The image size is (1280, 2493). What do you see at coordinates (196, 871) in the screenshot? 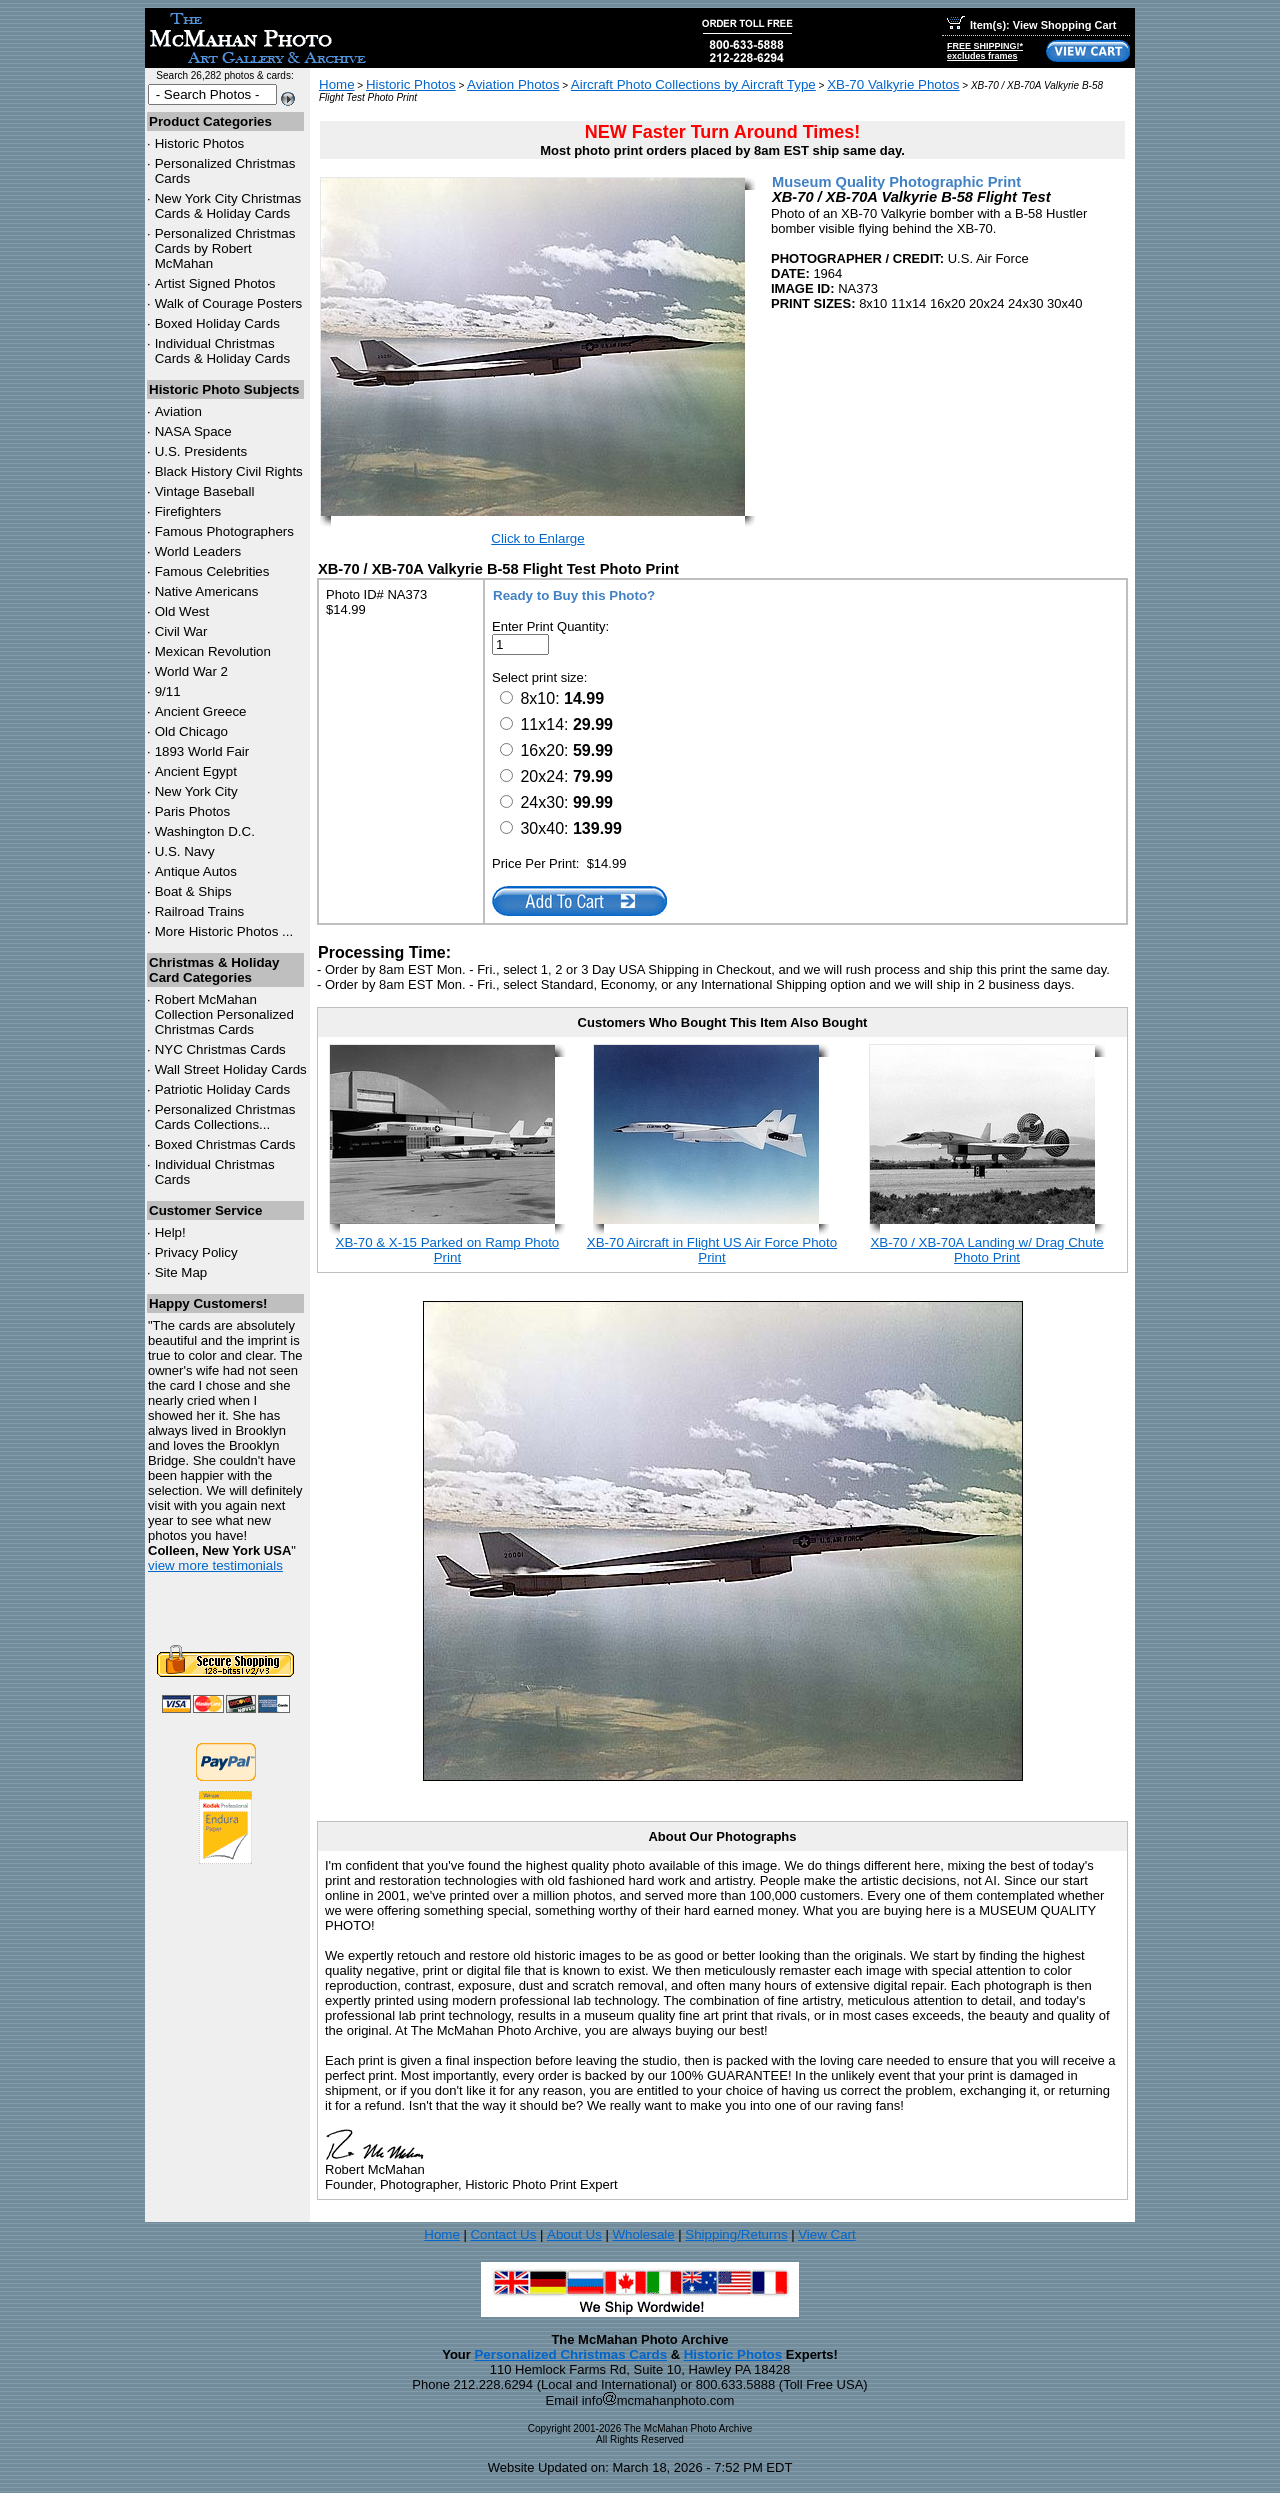
I see `Antique Autos` at bounding box center [196, 871].